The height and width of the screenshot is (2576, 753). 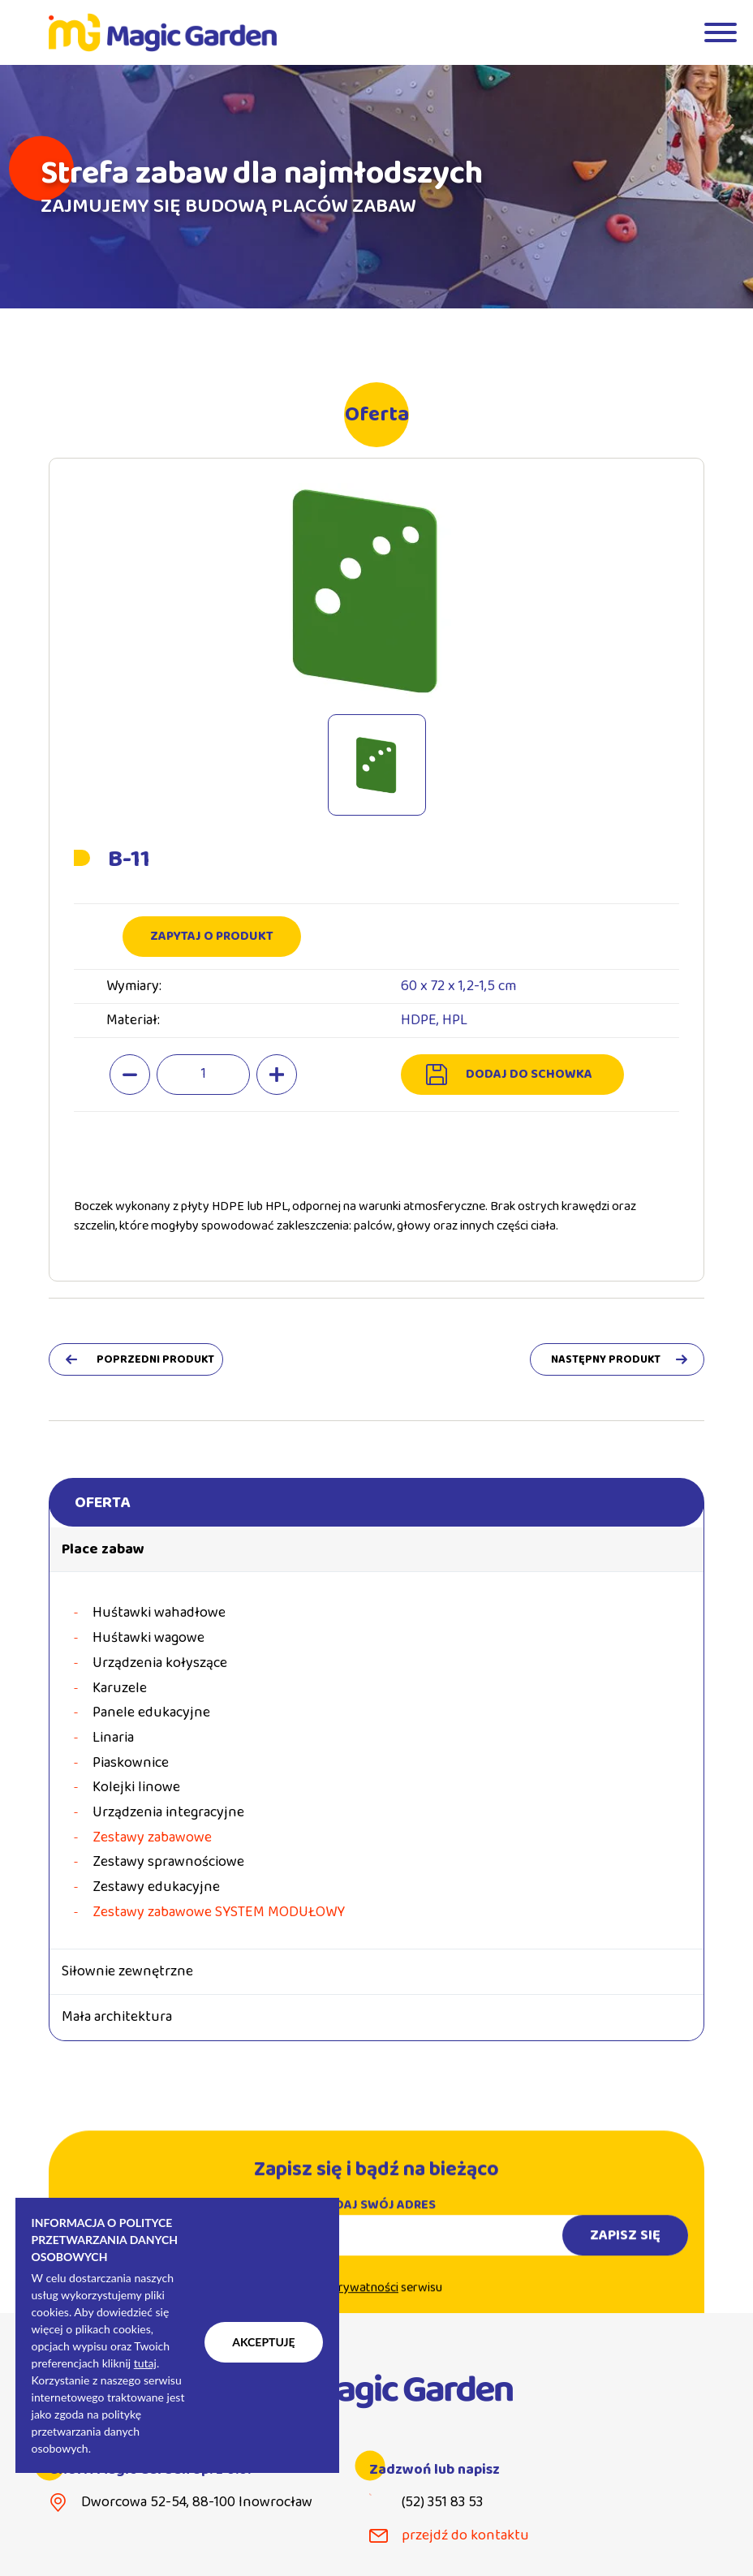 I want to click on Kolejki linowe, so click(x=136, y=1787).